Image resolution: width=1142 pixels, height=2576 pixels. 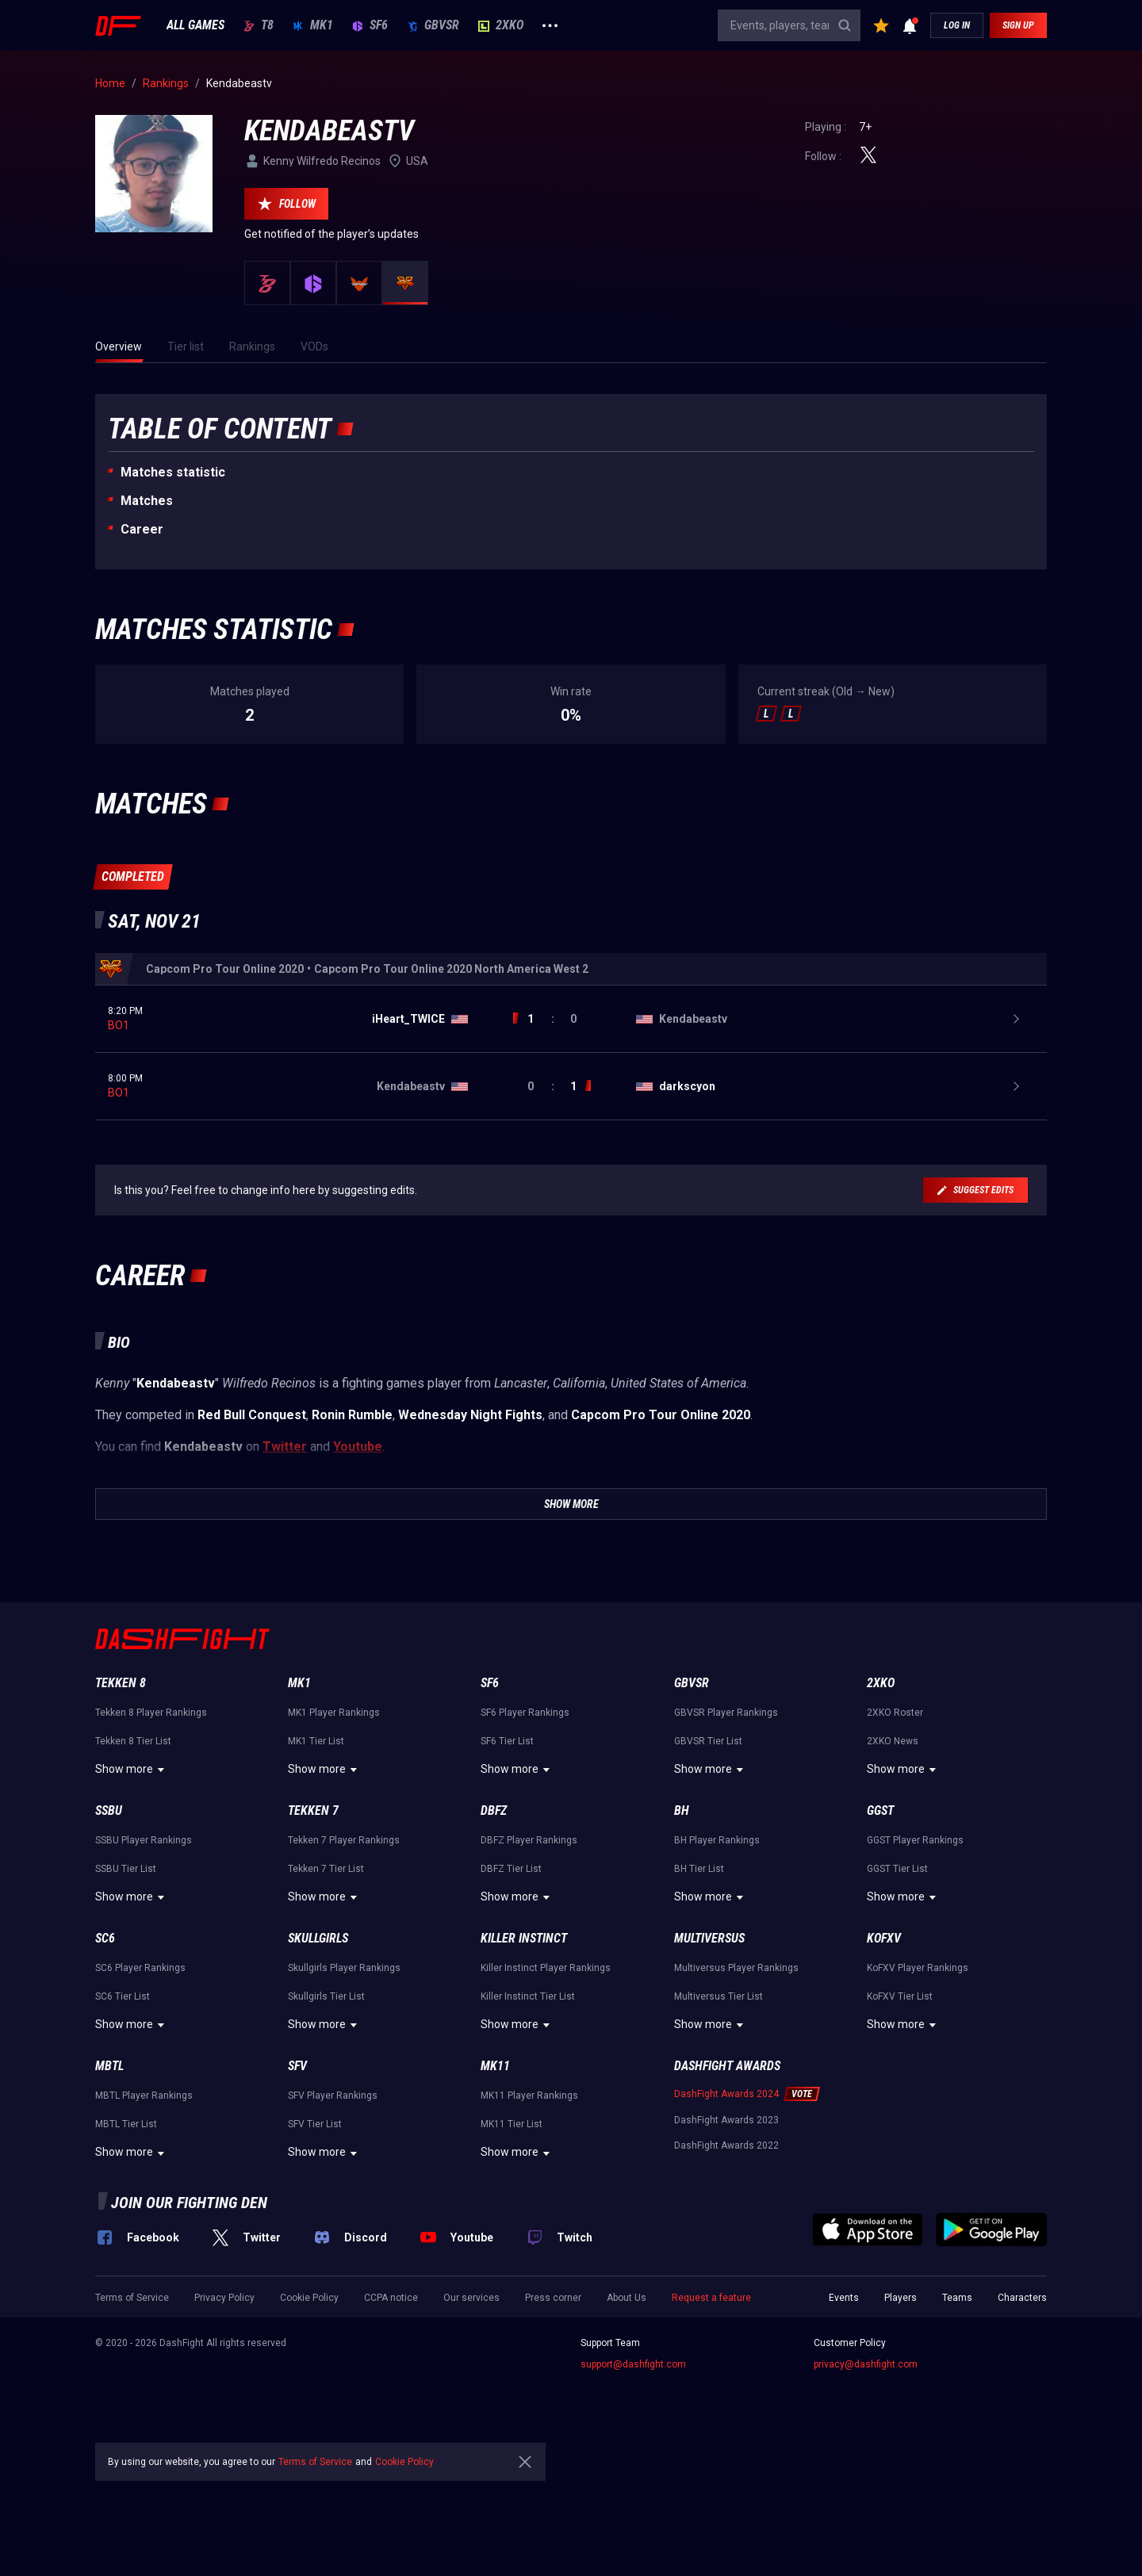 What do you see at coordinates (147, 500) in the screenshot?
I see `Matches` at bounding box center [147, 500].